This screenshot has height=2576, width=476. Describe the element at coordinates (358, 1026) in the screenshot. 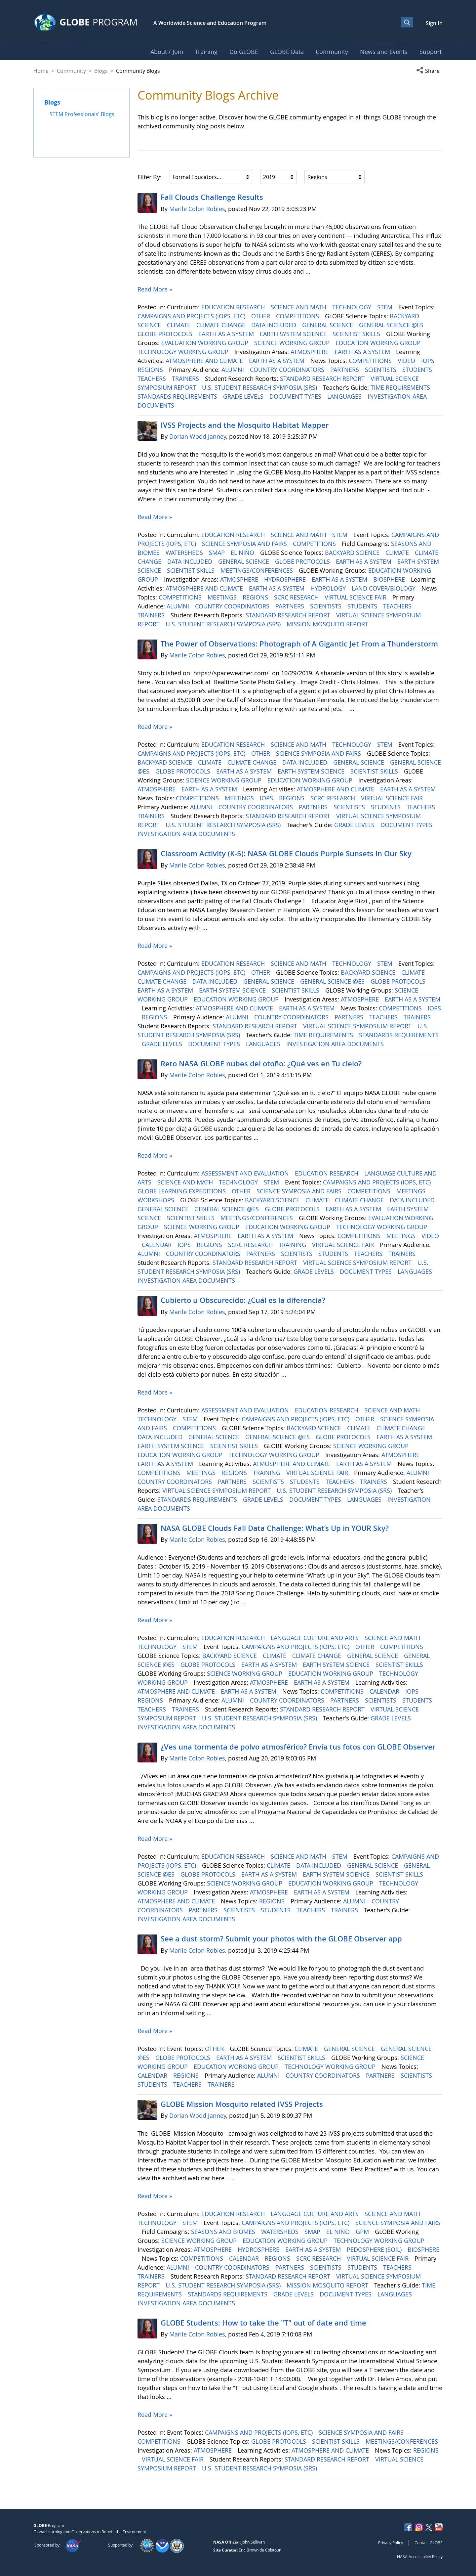

I see `VIRTUAL SCIENCE SYMPOSIUM REPORT` at that location.